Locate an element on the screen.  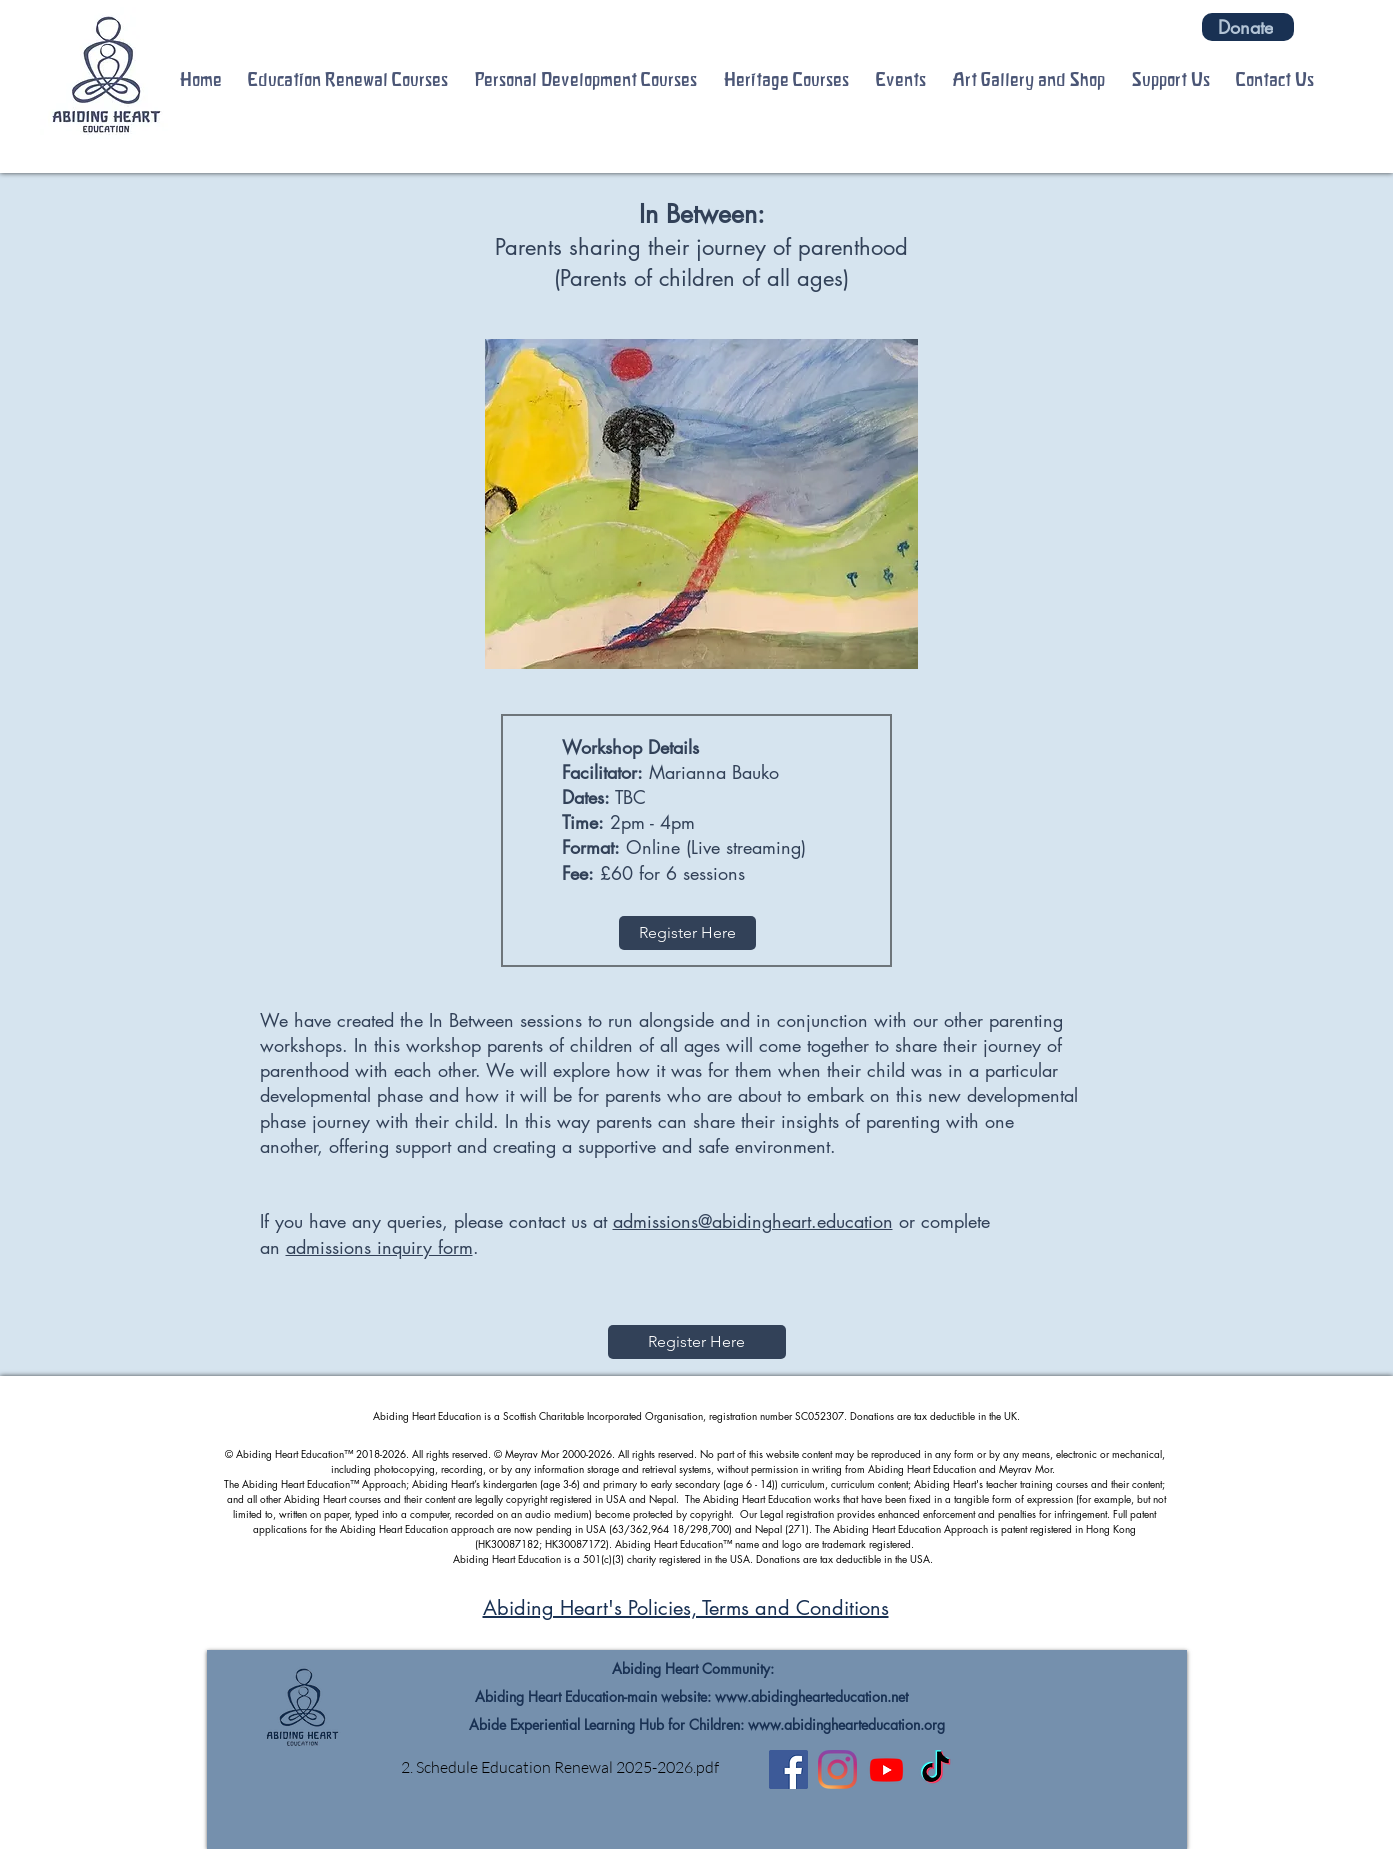
admissions inquiry form is located at coordinates (379, 1247).